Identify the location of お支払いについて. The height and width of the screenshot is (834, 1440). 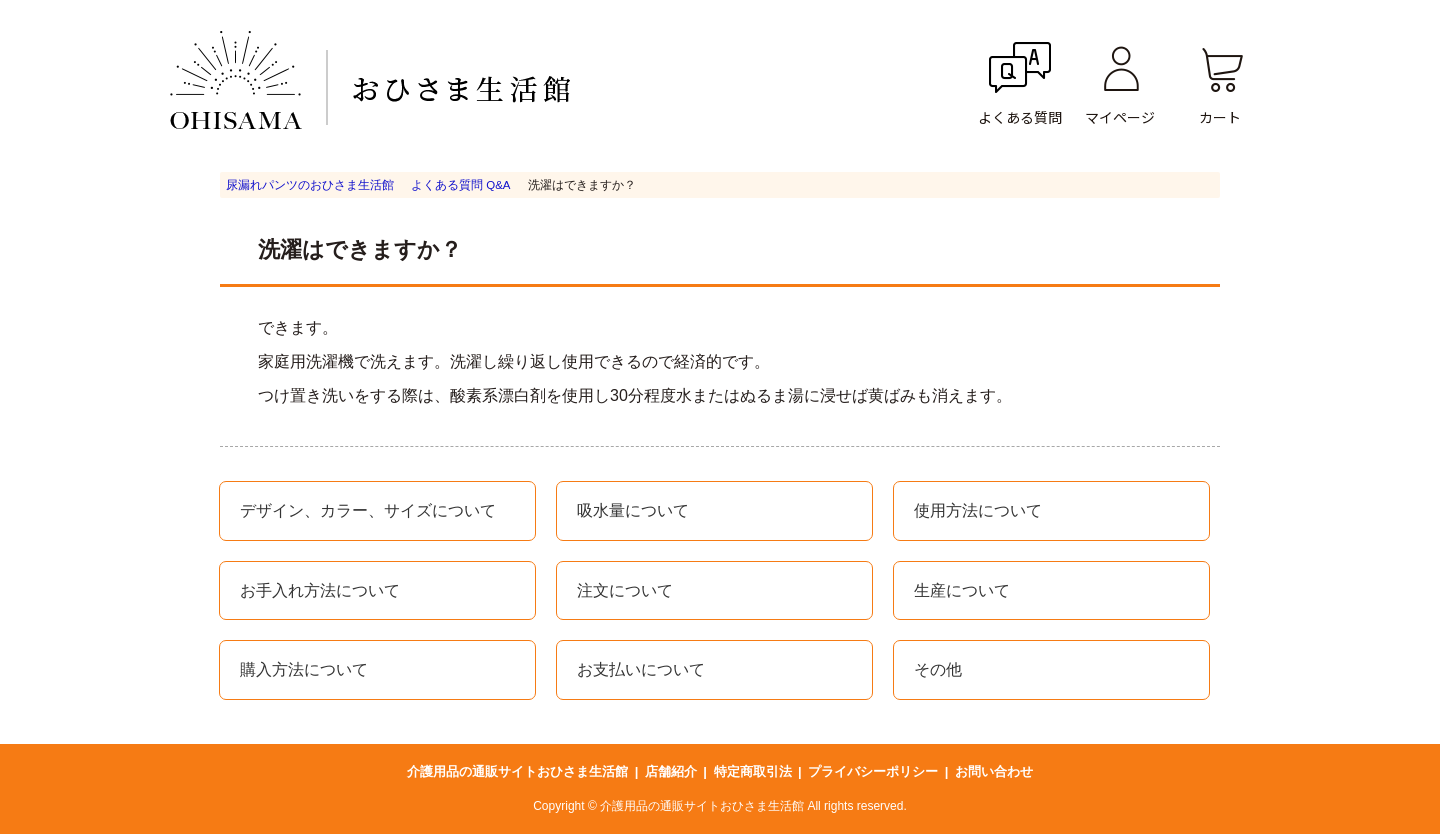
(641, 669).